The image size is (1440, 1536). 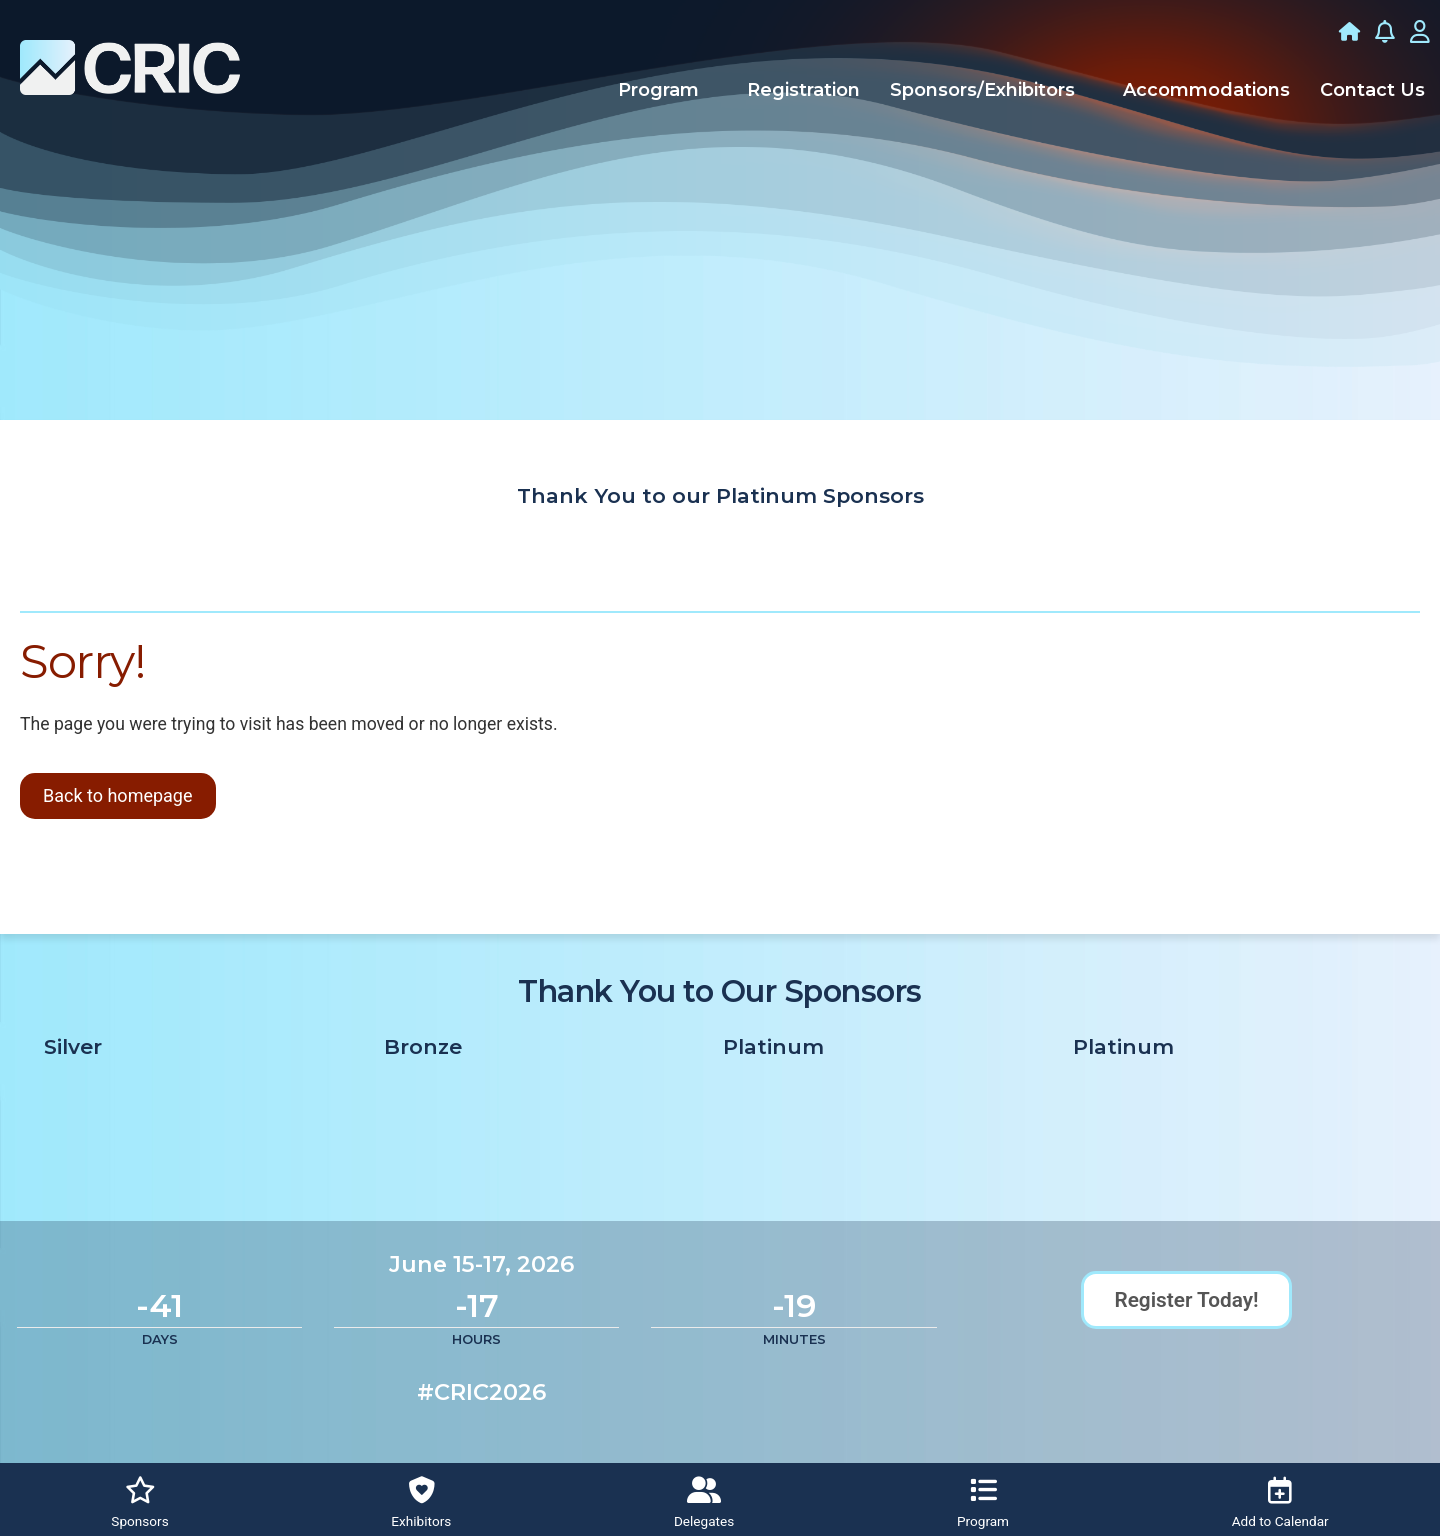 What do you see at coordinates (1186, 1300) in the screenshot?
I see `Register Today!` at bounding box center [1186, 1300].